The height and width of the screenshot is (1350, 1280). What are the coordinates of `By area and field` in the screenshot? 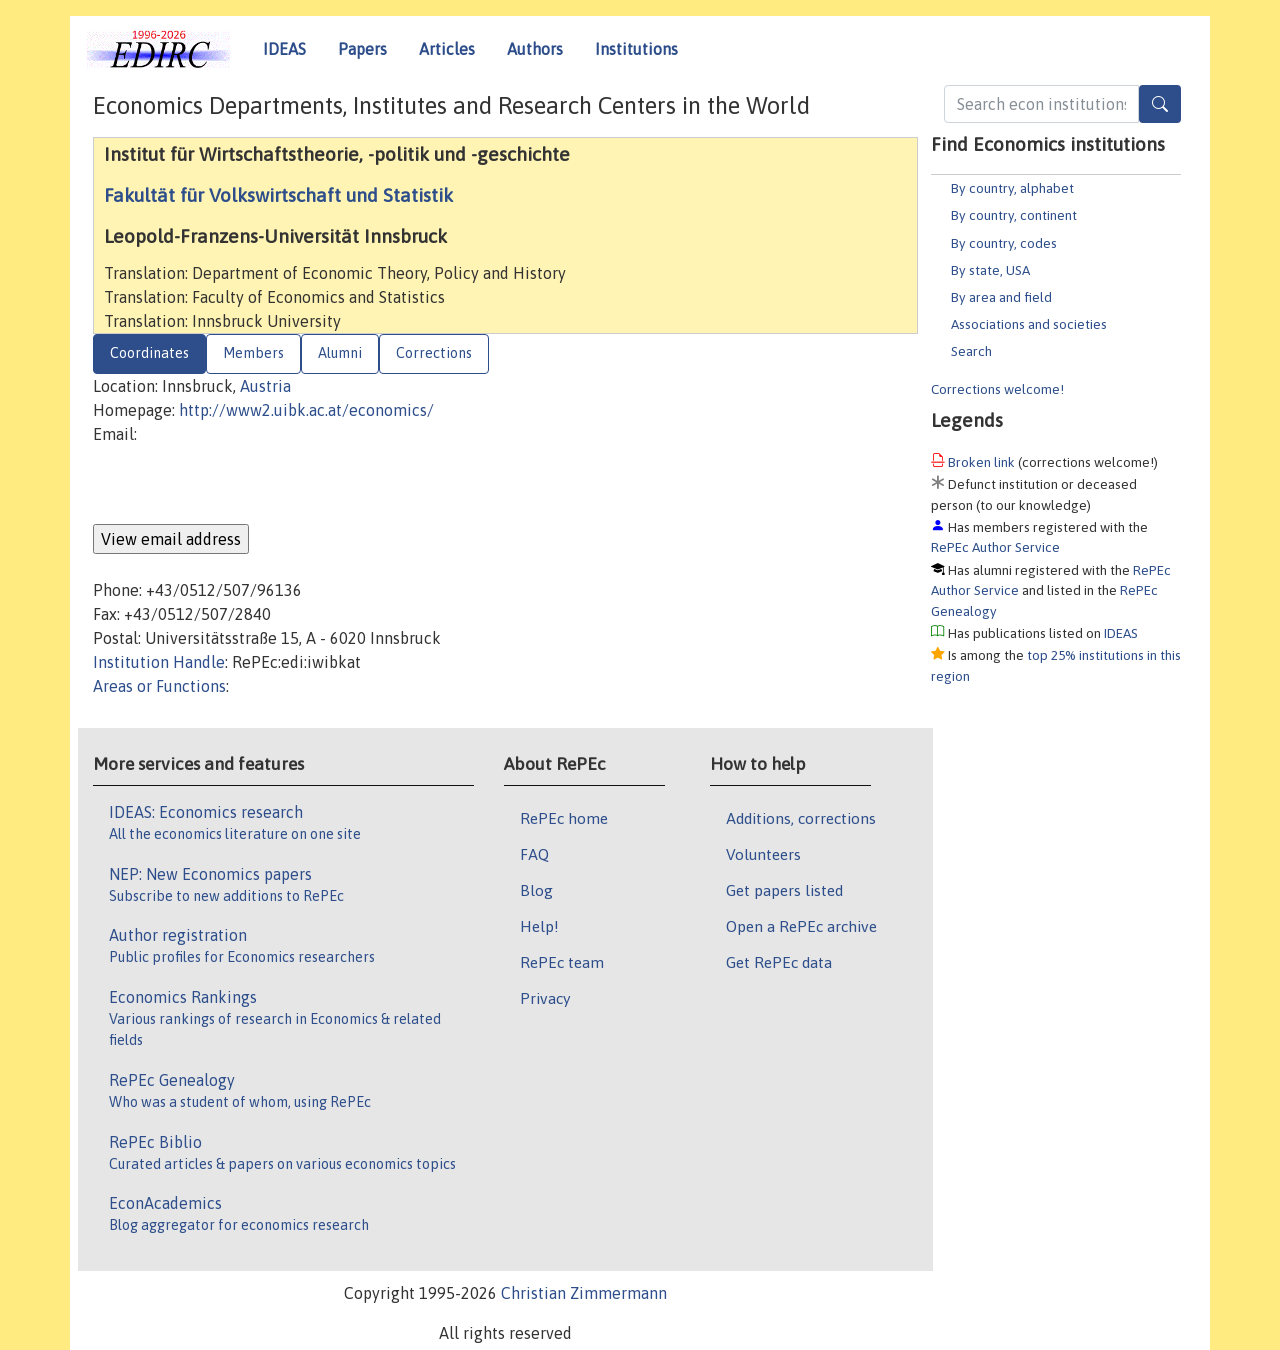 It's located at (1001, 297).